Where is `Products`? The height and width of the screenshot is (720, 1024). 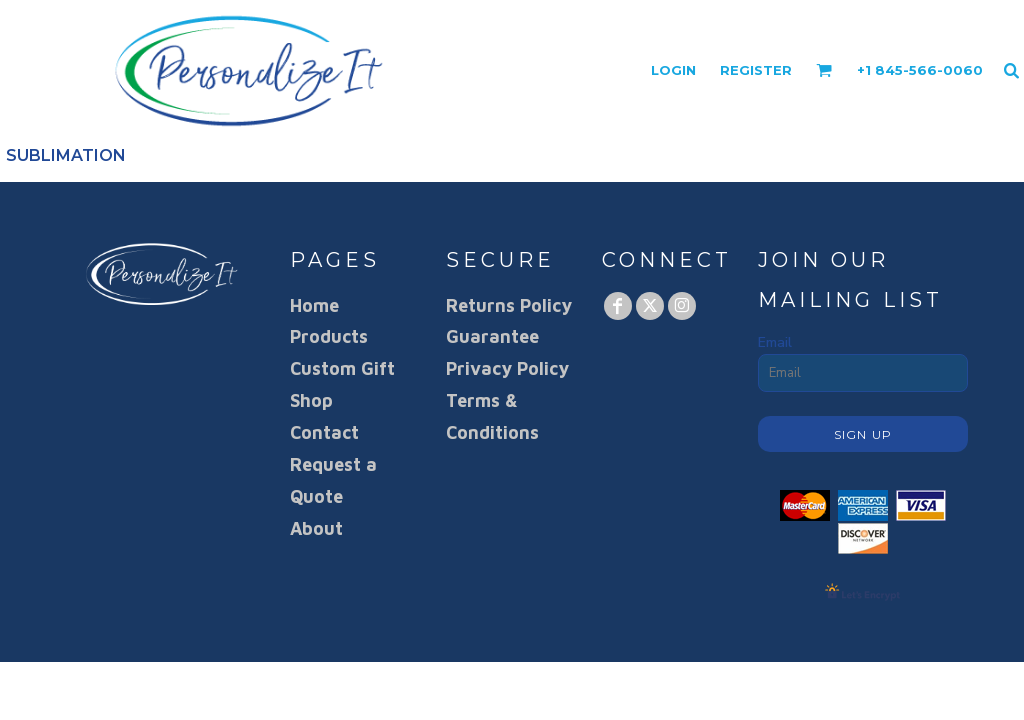 Products is located at coordinates (329, 336).